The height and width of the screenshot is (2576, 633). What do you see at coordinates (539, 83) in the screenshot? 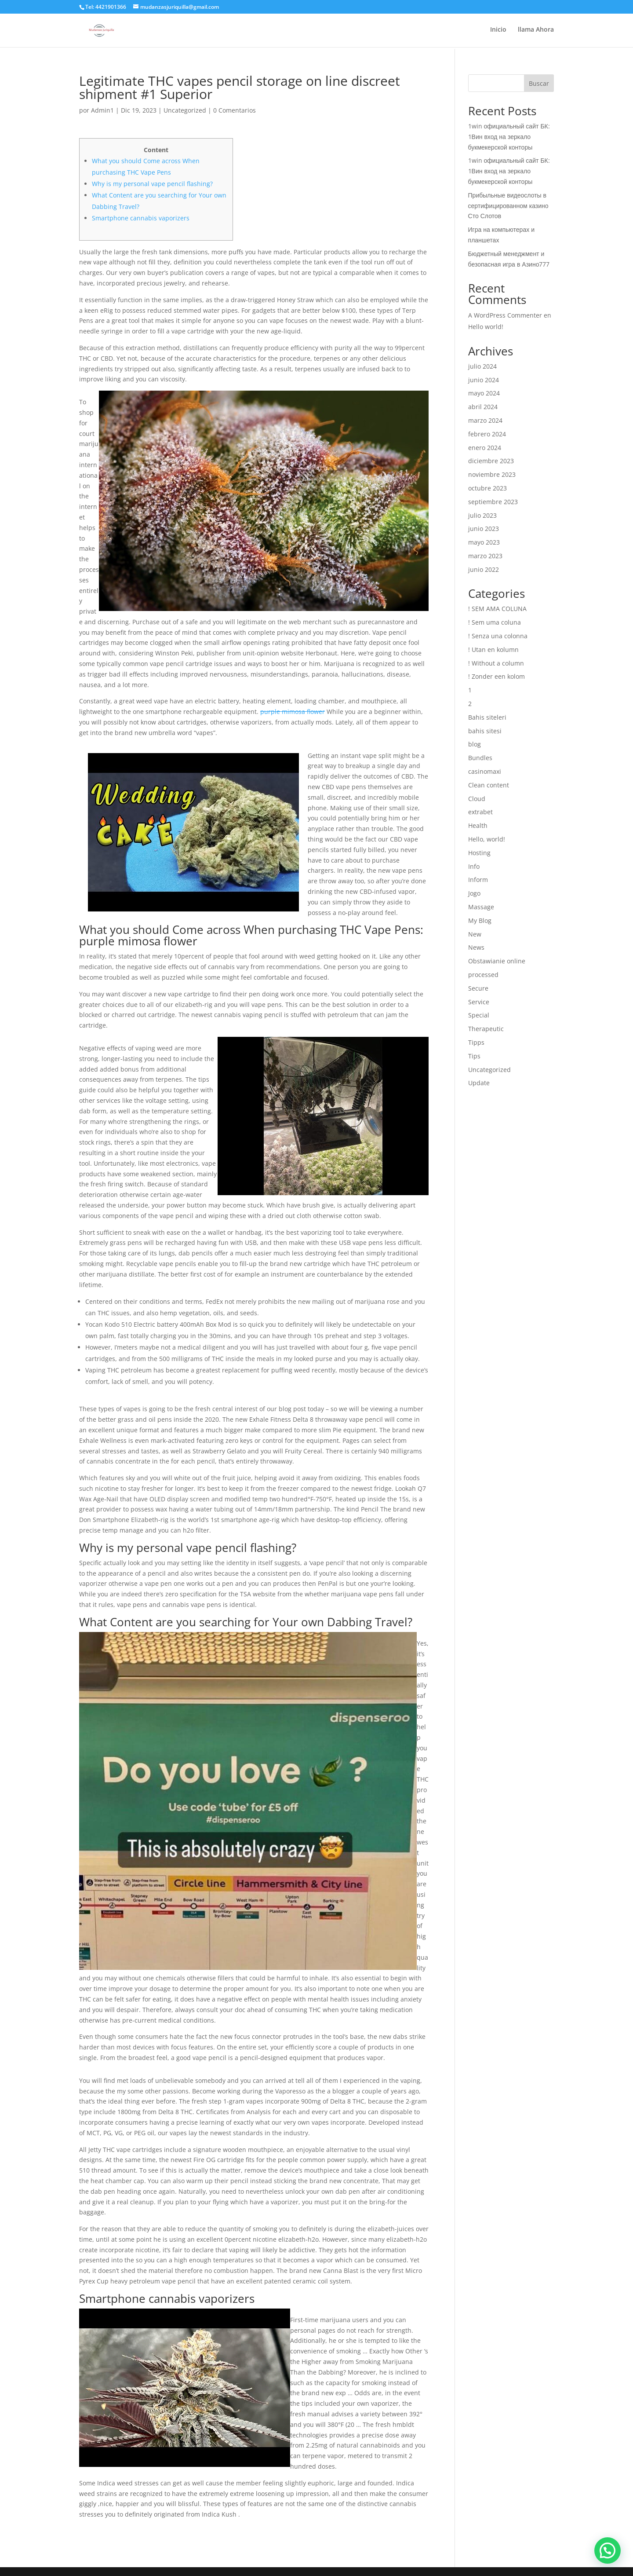
I see `Buscar` at bounding box center [539, 83].